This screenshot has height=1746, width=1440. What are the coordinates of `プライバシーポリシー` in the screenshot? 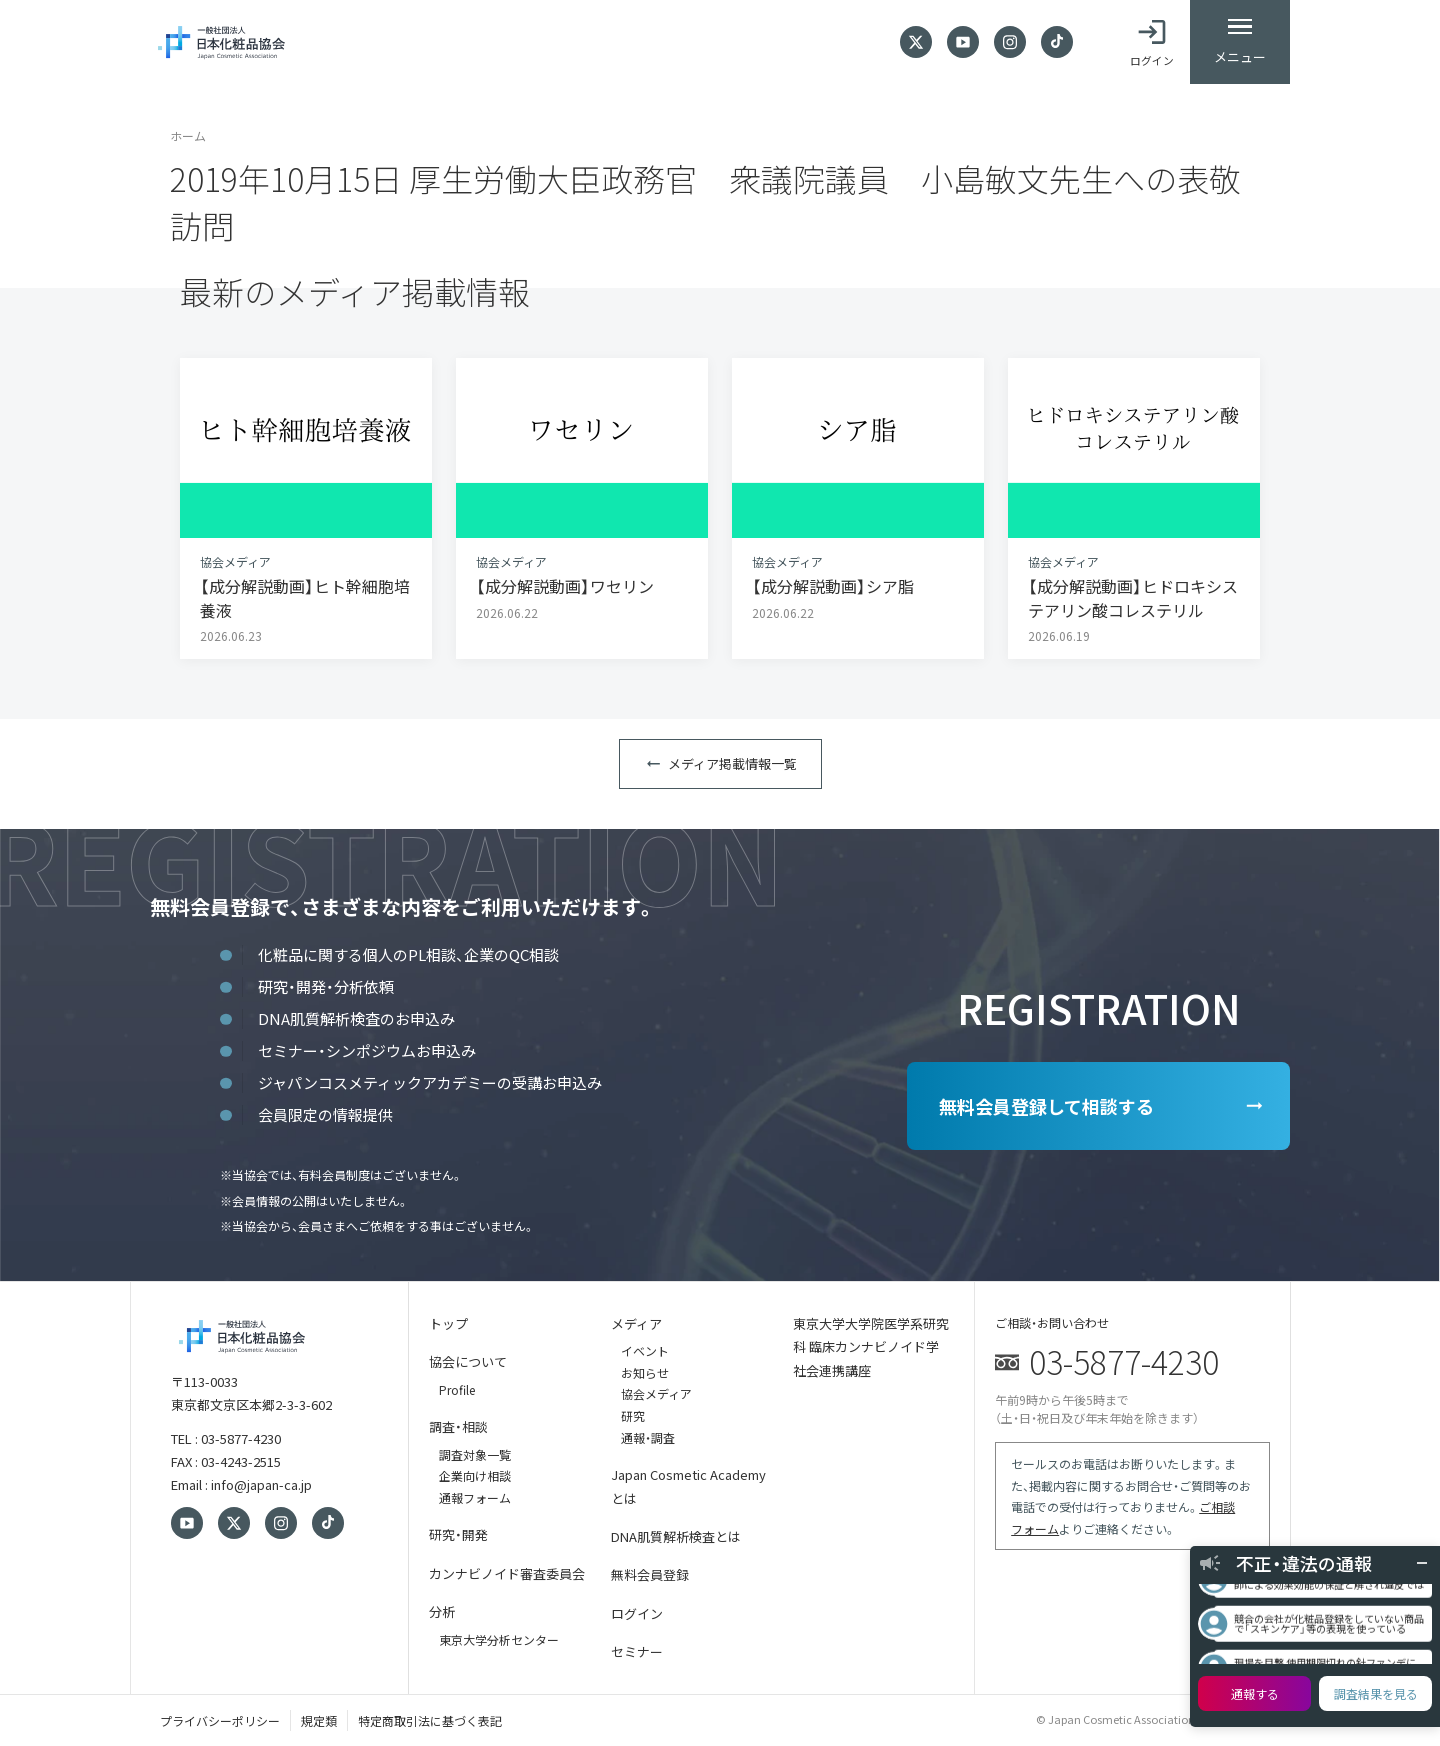 It's located at (220, 1720).